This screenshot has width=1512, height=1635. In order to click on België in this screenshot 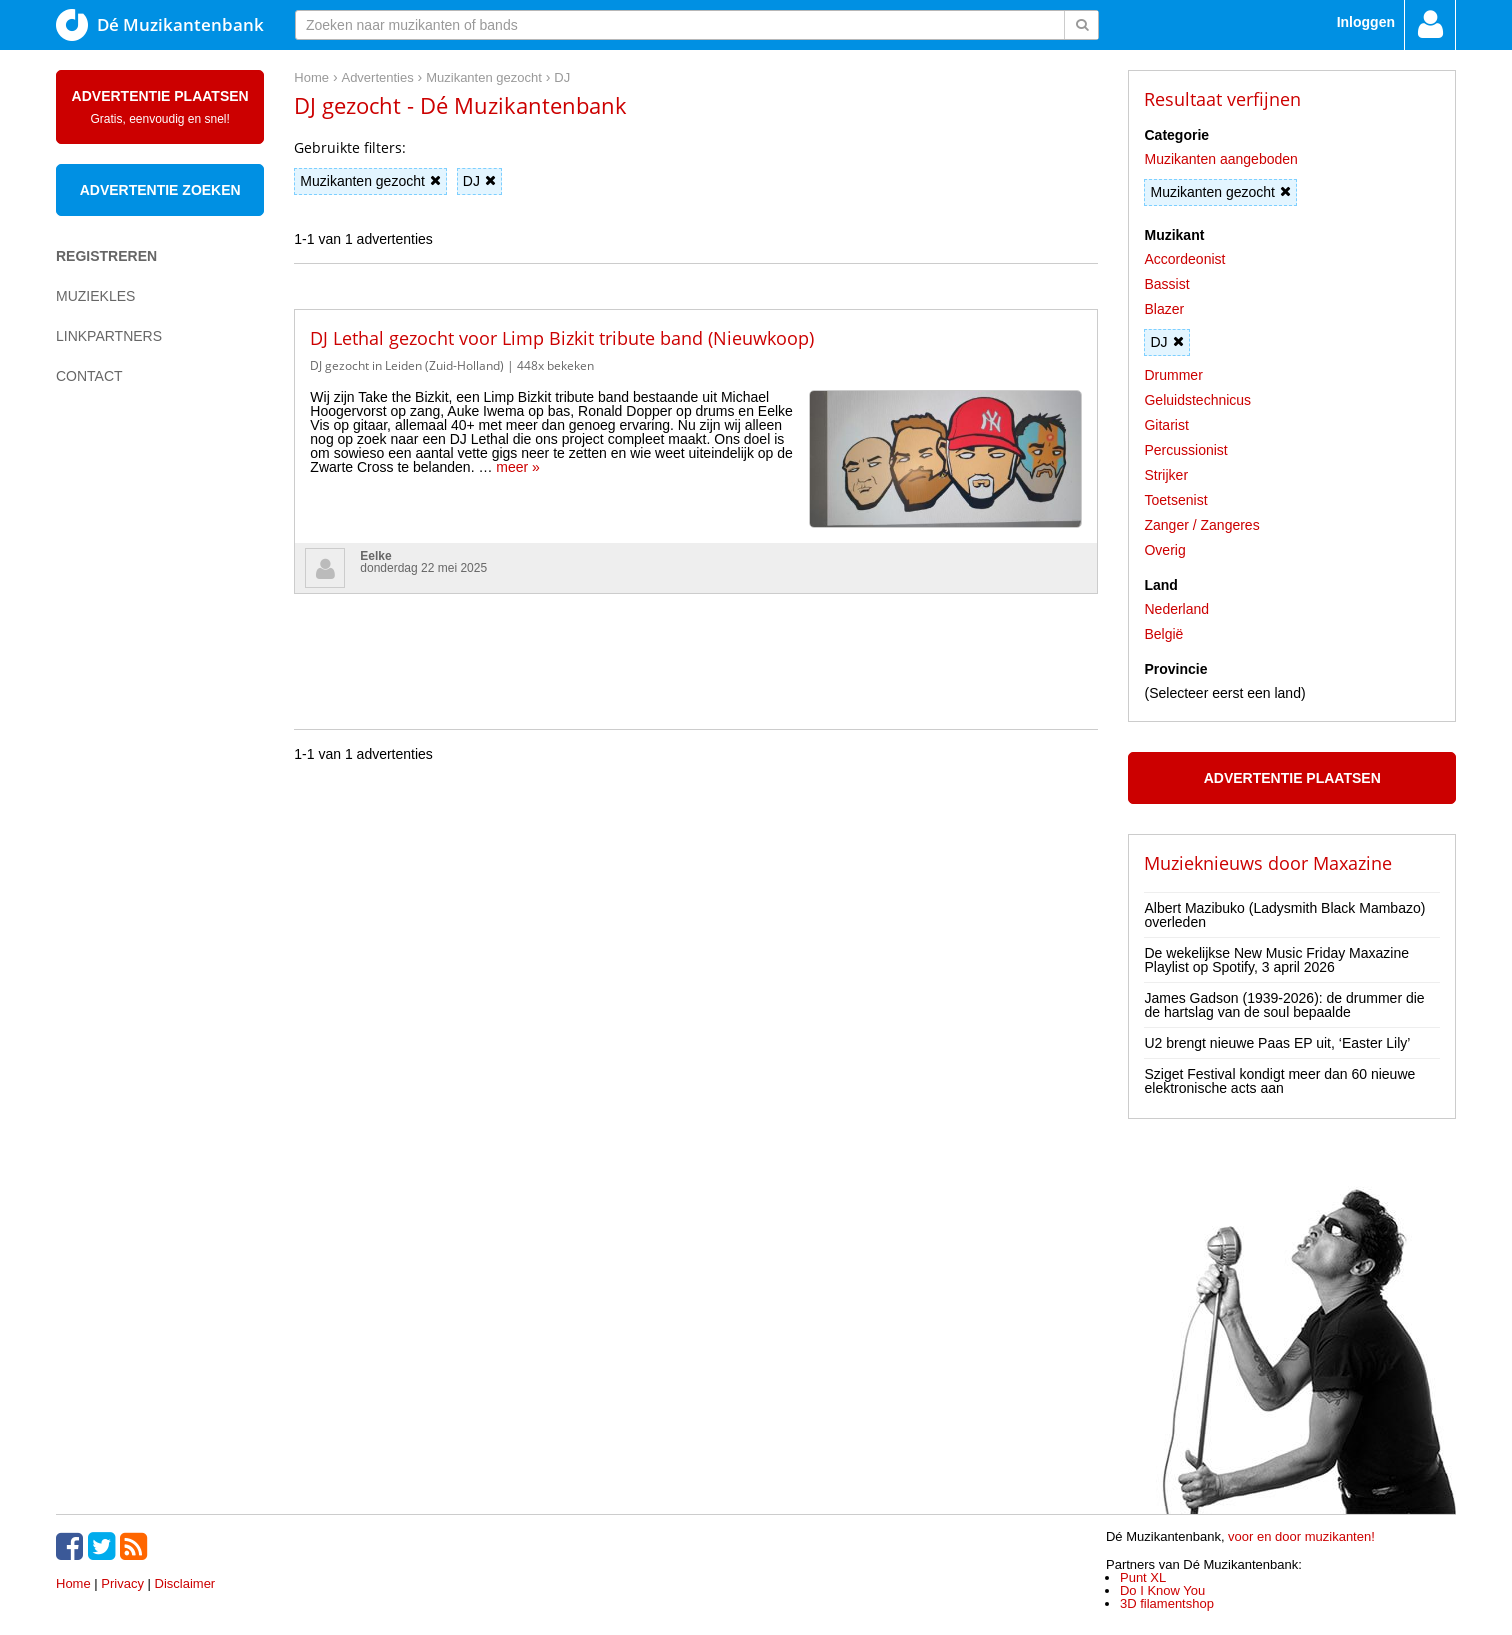, I will do `click(1163, 634)`.